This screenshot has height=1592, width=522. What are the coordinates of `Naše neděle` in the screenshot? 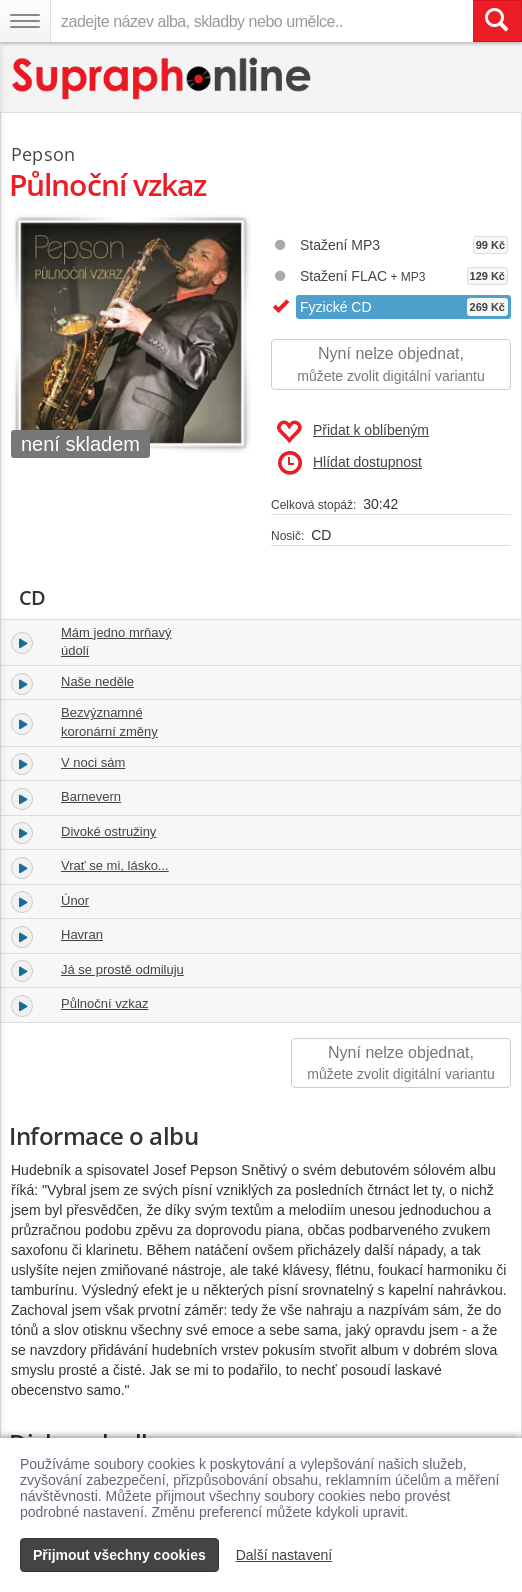 It's located at (97, 681).